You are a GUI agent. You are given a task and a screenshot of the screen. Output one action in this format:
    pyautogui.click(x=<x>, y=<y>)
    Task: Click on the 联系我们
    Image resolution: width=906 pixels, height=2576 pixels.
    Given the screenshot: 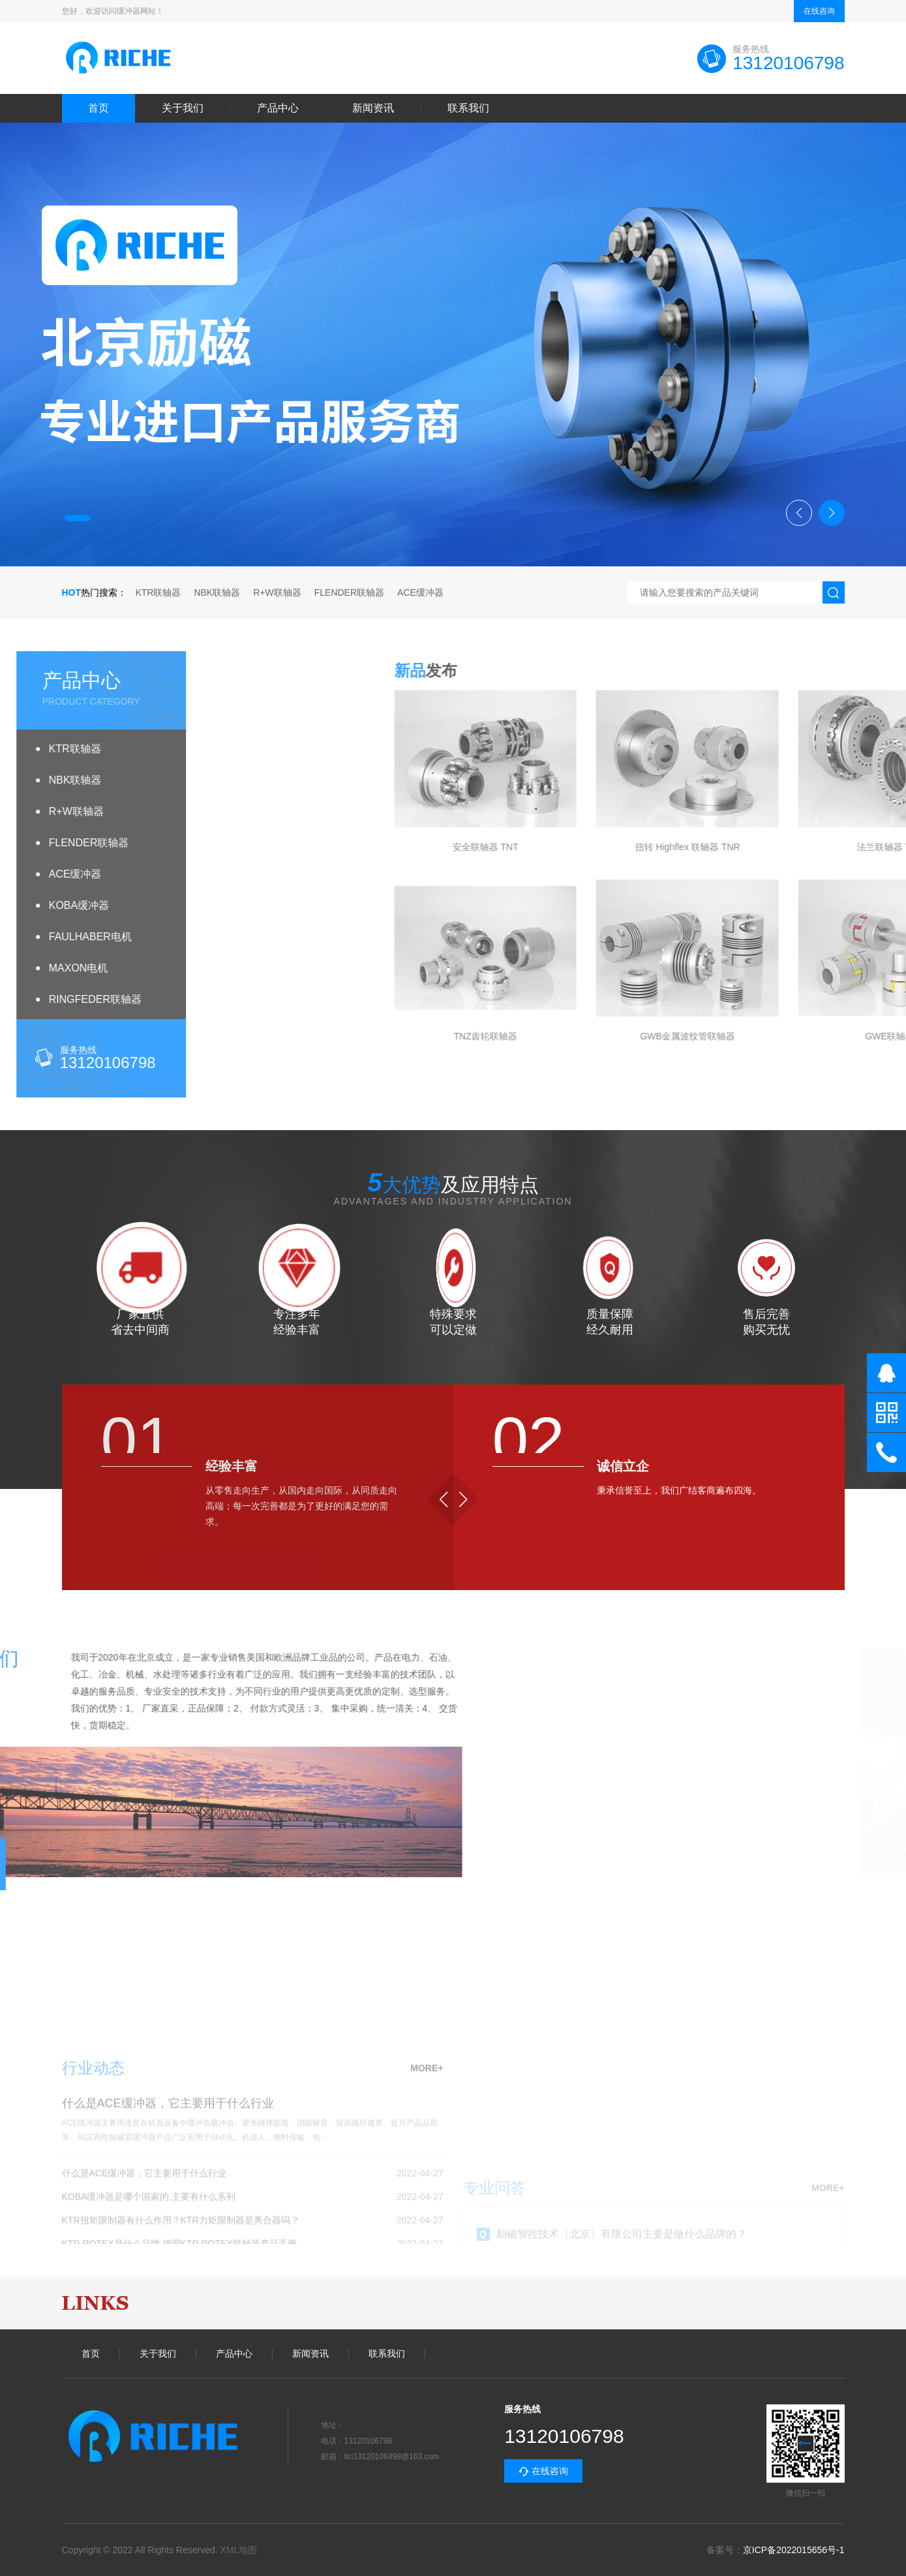 What is the action you would take?
    pyautogui.click(x=468, y=108)
    